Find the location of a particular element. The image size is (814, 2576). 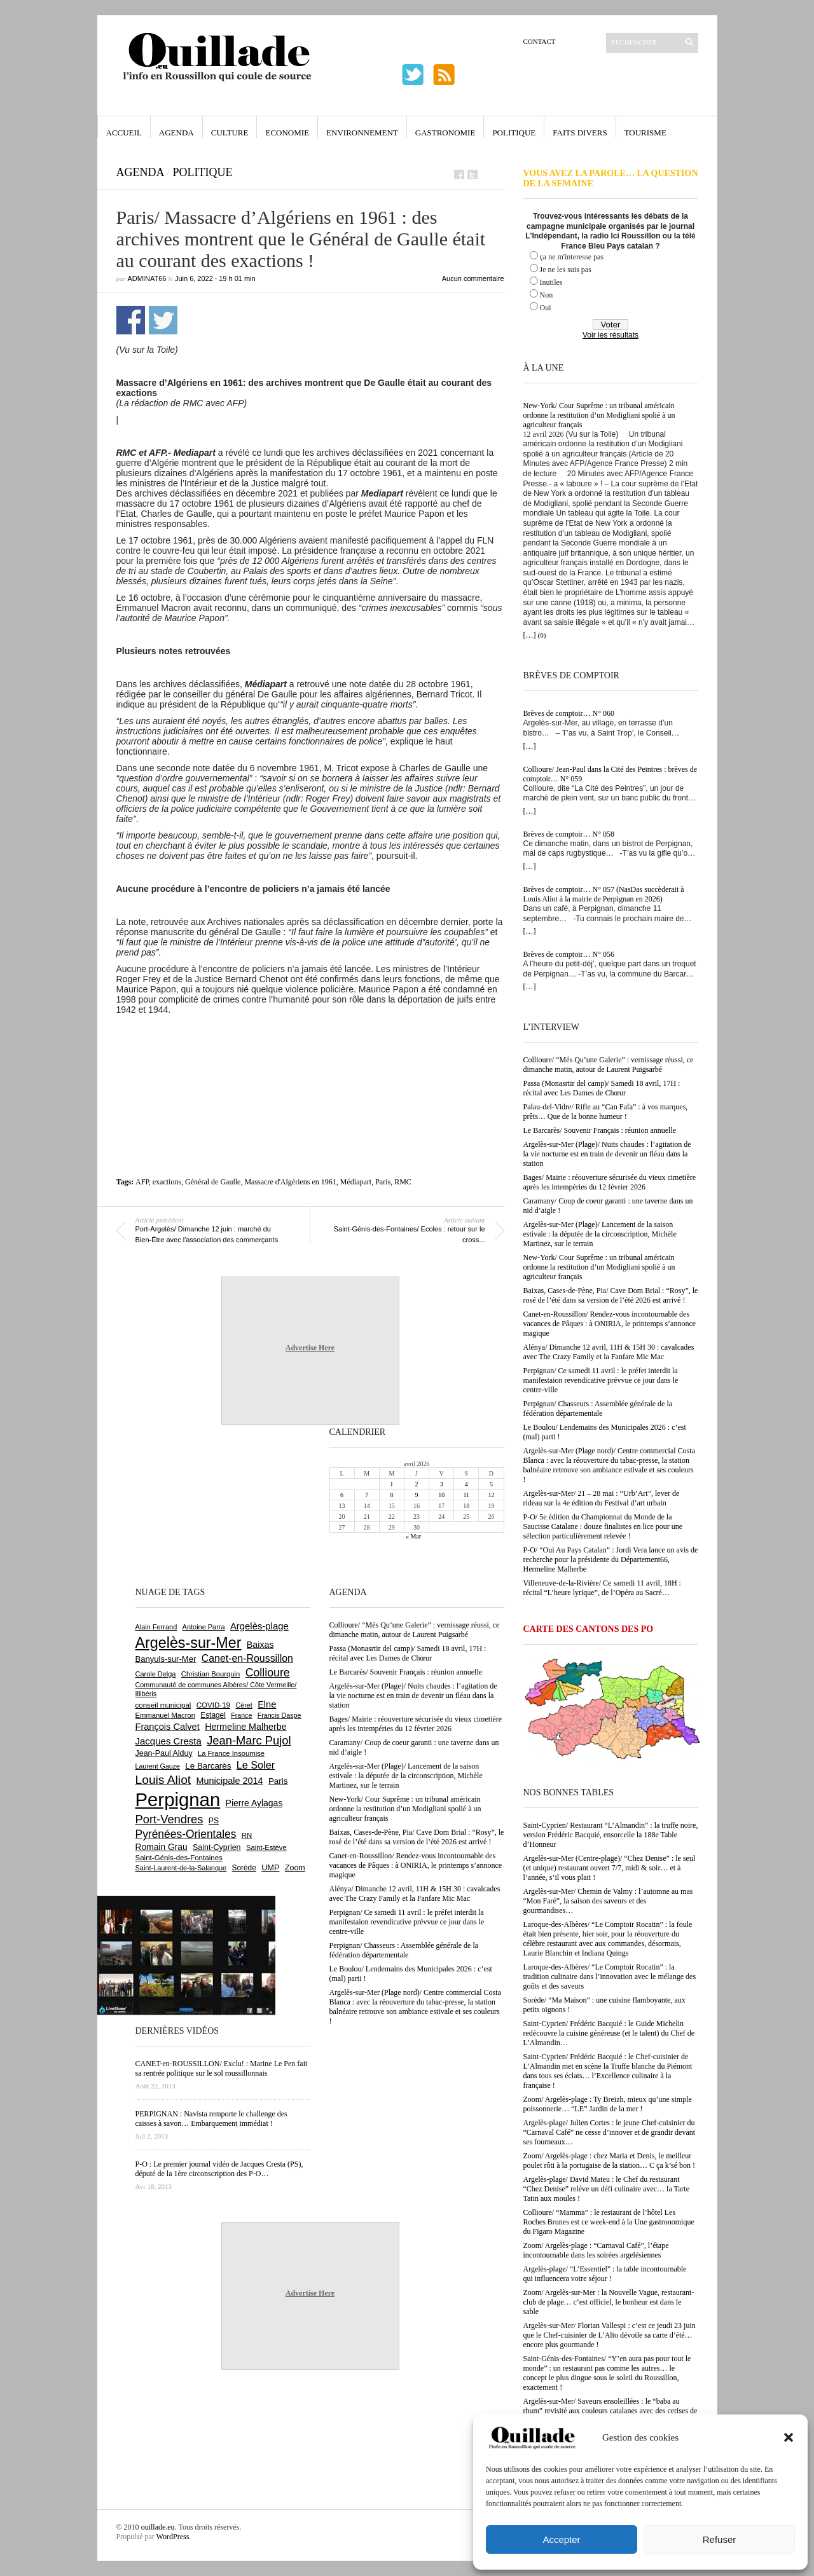

La France Insoumise [La France Insoumise (625 éléments)] is located at coordinates (231, 1753).